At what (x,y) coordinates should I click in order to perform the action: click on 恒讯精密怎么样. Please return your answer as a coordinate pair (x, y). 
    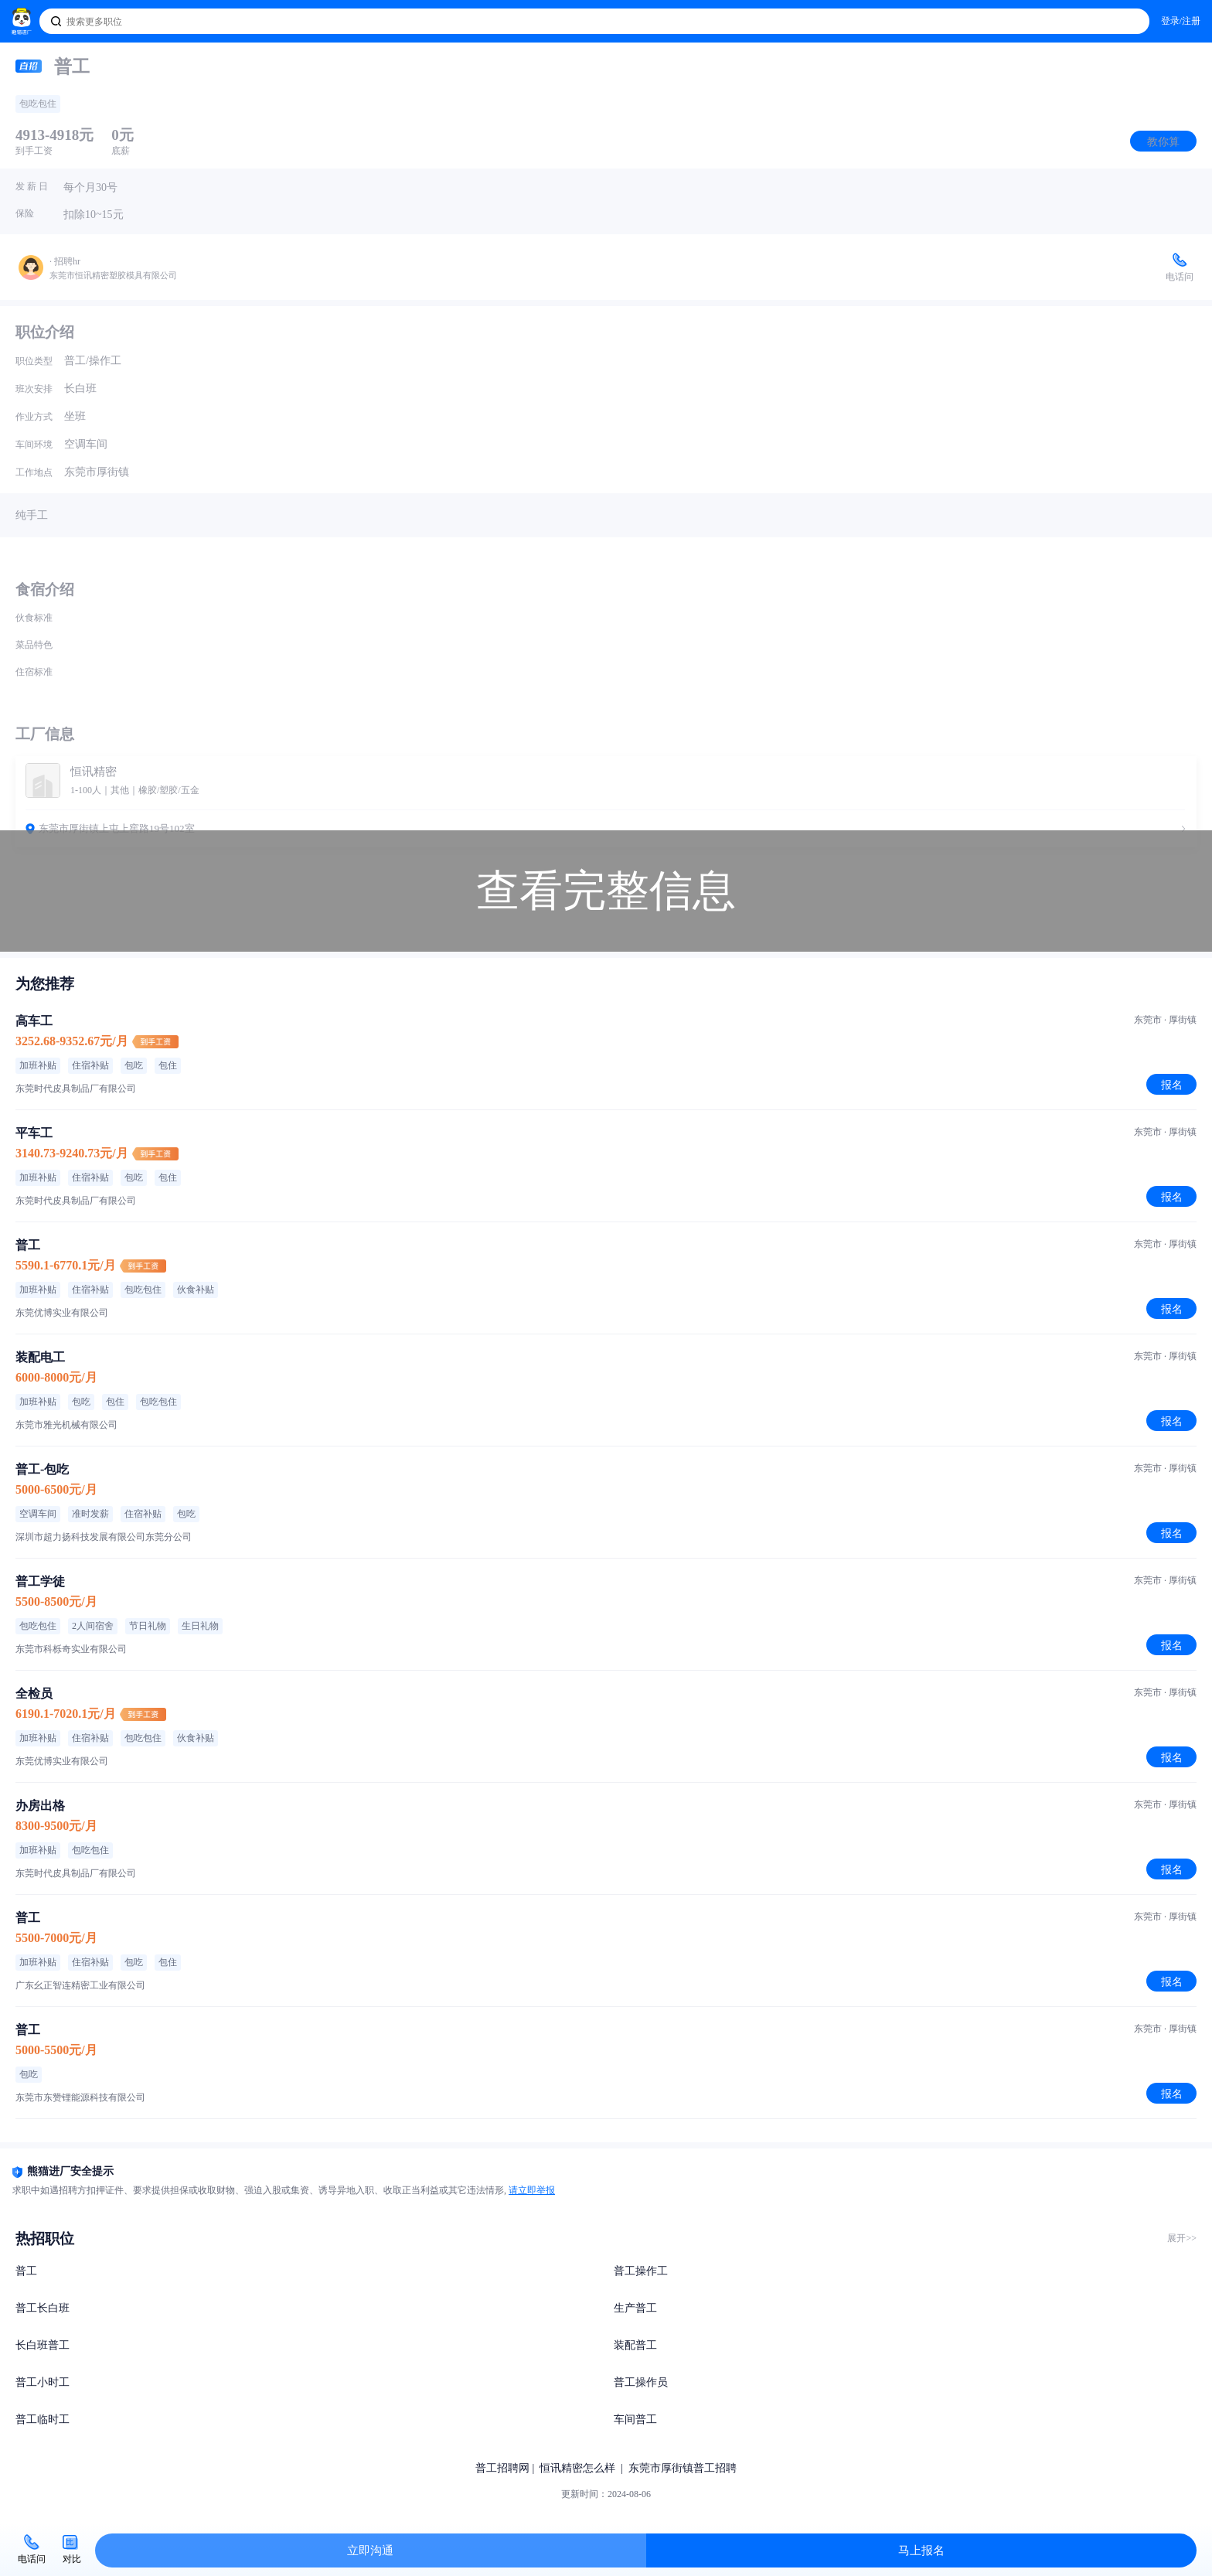
    Looking at the image, I should click on (577, 2468).